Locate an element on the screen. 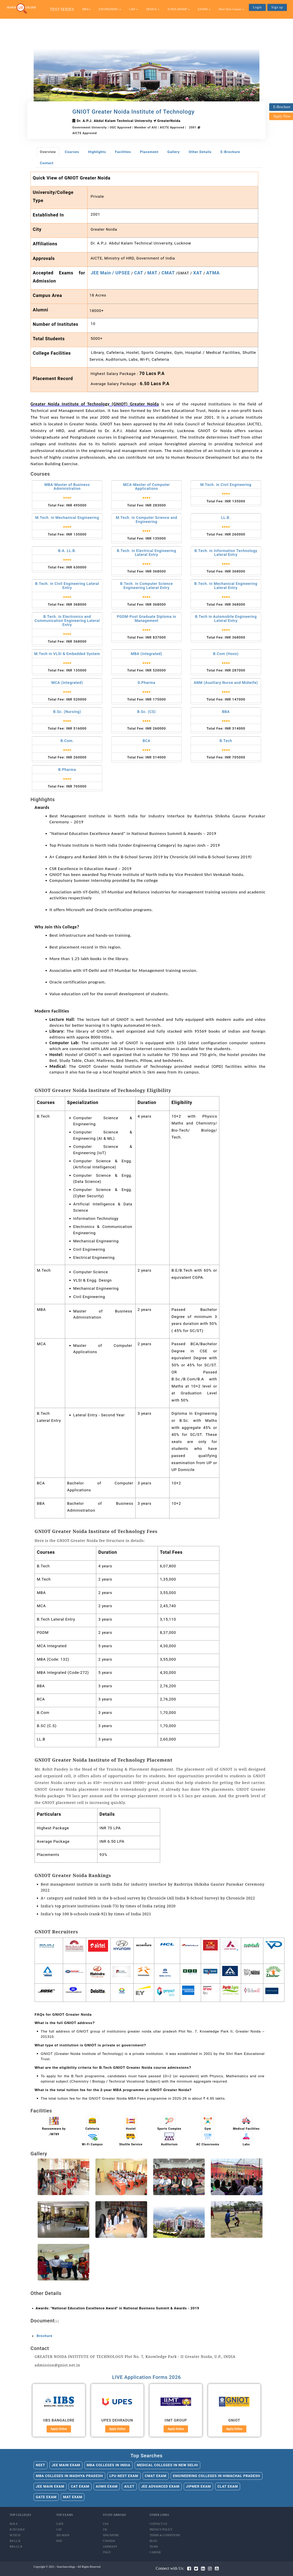 Image resolution: width=293 pixels, height=2576 pixels. B.Com (Hons) is located at coordinates (225, 654).